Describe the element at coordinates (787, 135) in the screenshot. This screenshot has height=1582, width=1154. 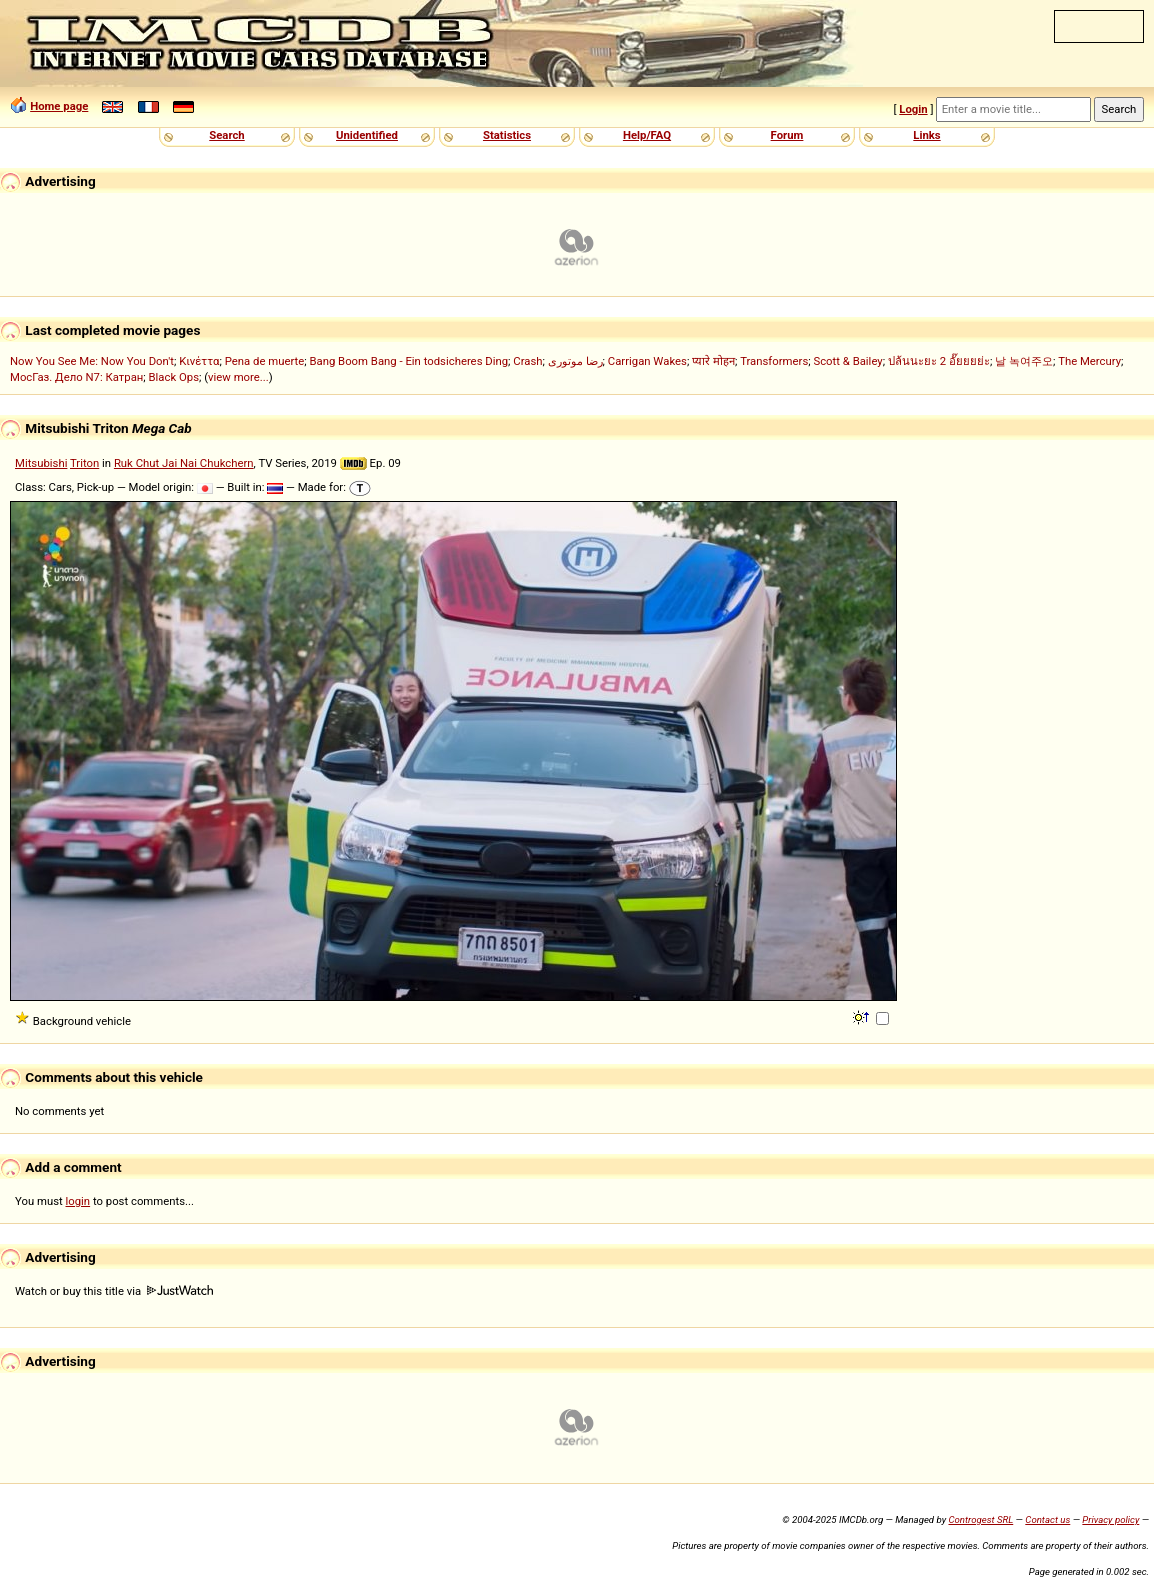
I see `Forum` at that location.